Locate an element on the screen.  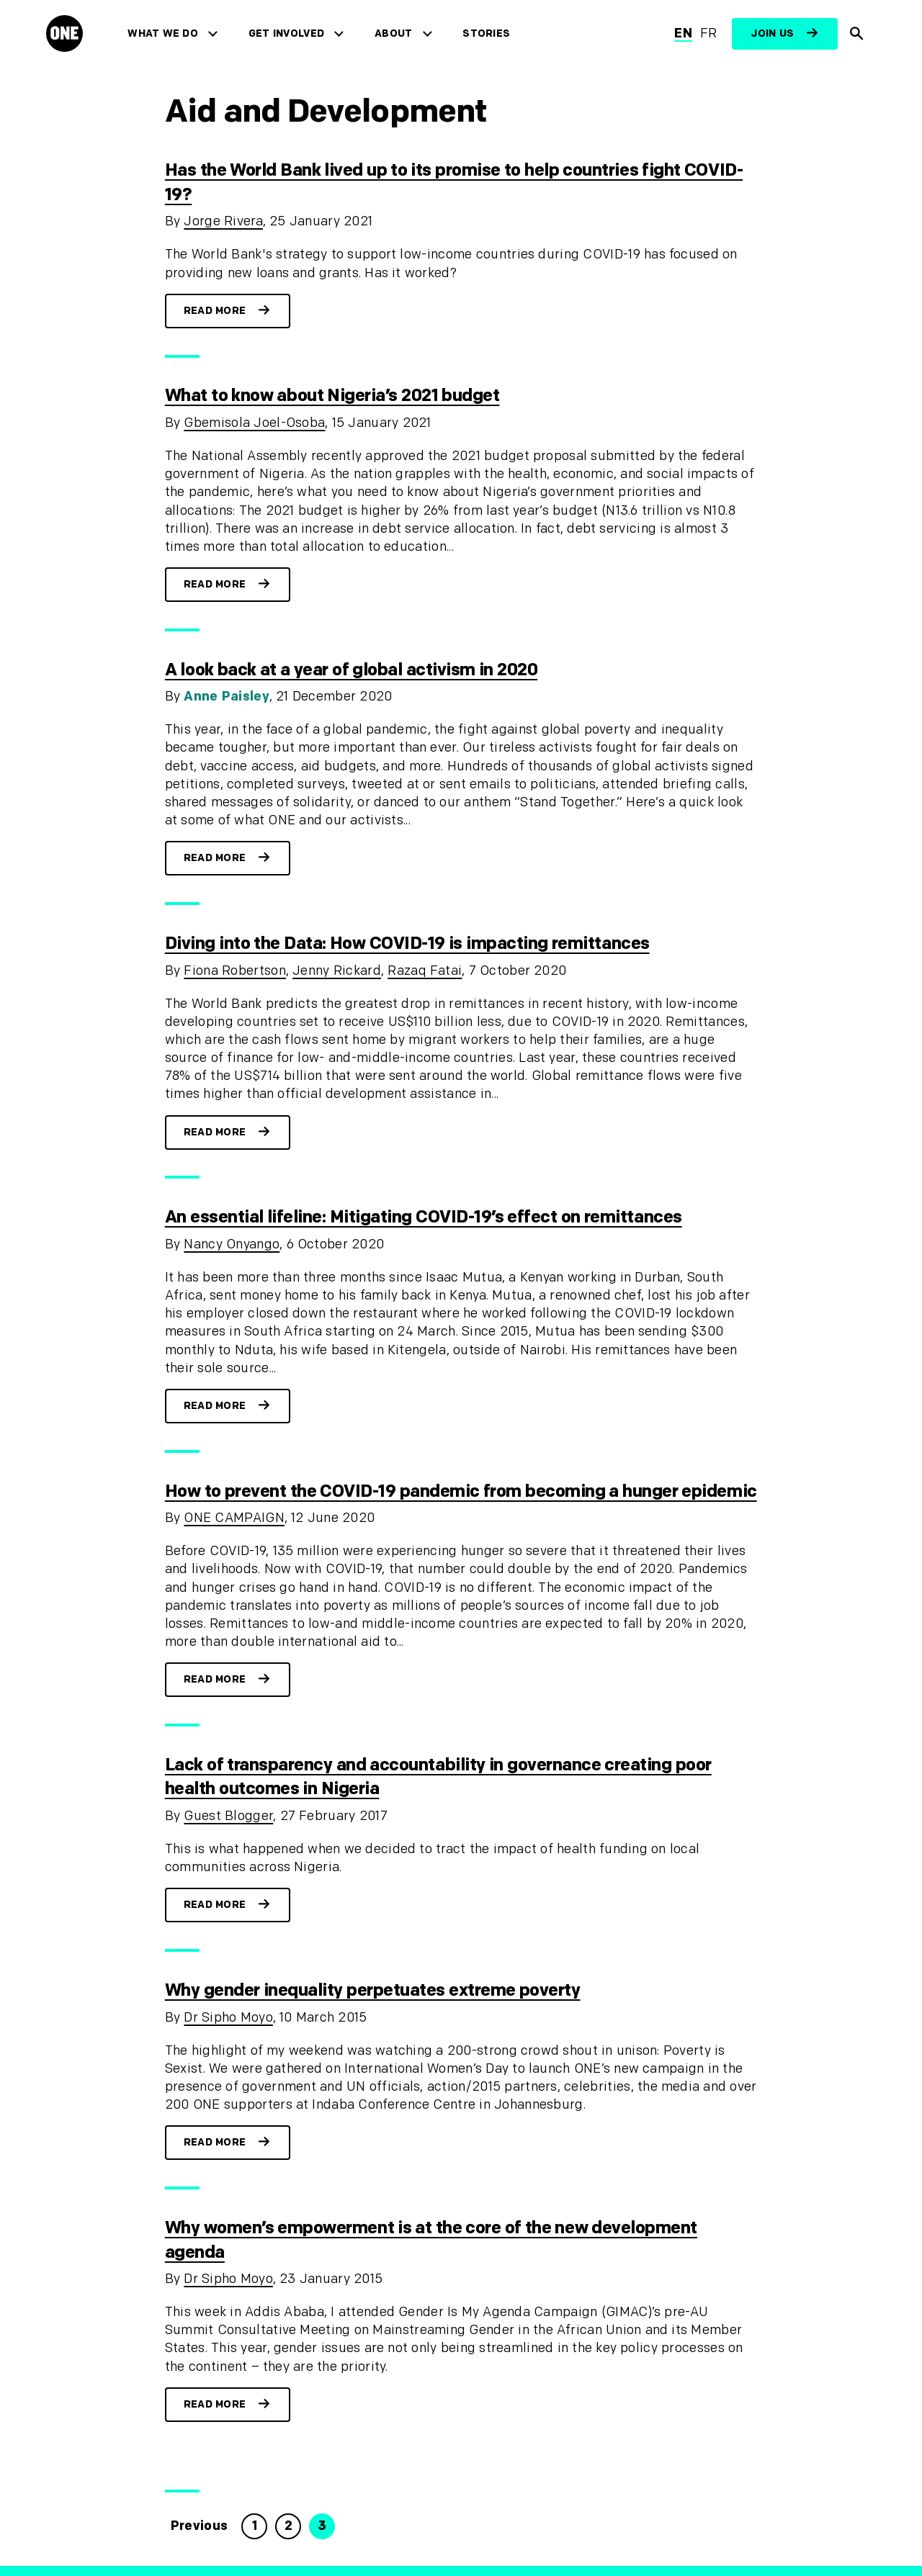
Gbemisola Joel-Osoba is located at coordinates (254, 423).